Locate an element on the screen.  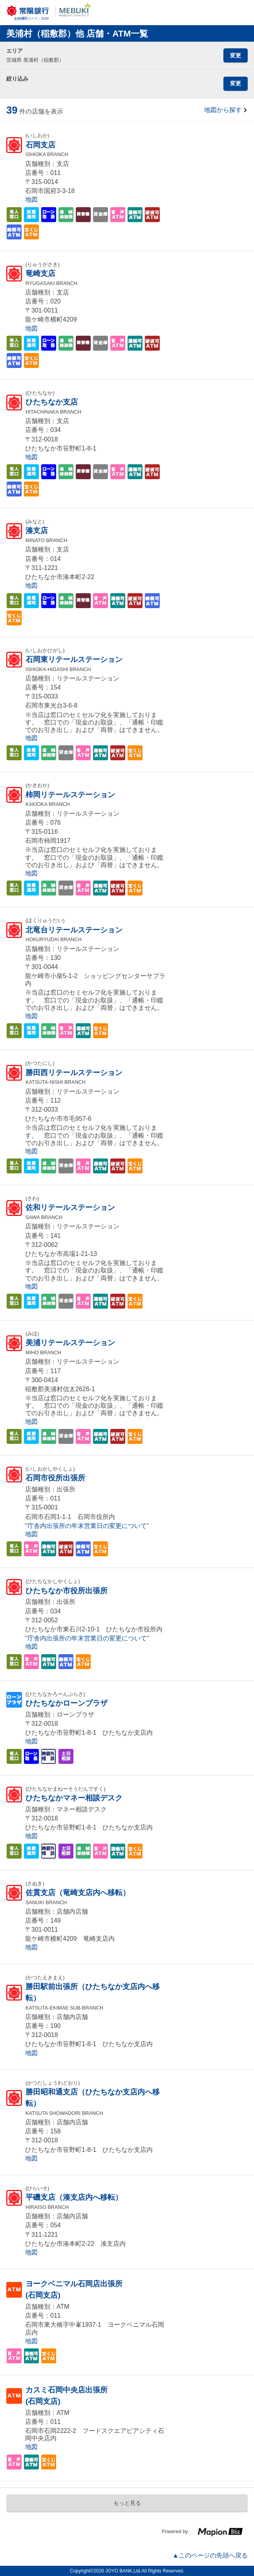
地図 is located at coordinates (31, 199).